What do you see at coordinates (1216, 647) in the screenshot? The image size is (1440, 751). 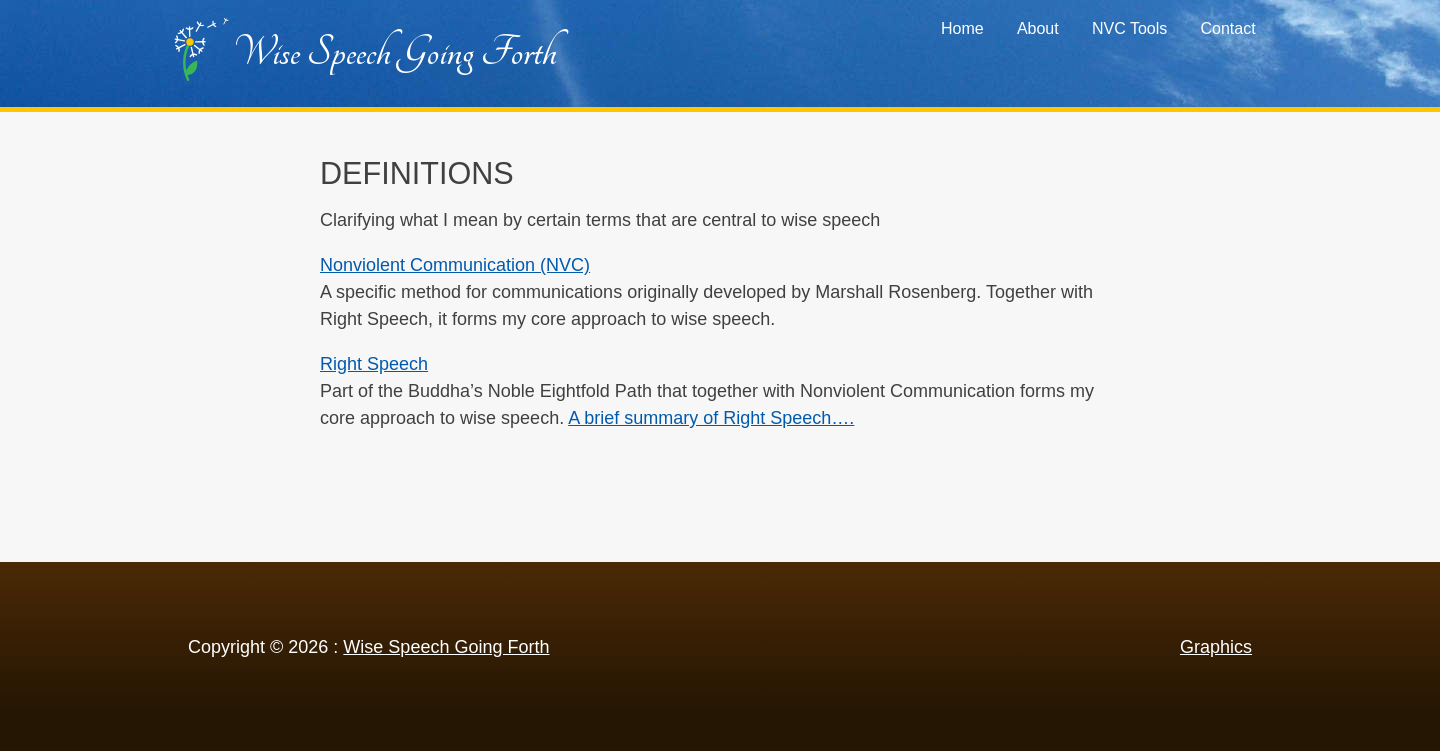 I see `Graphics` at bounding box center [1216, 647].